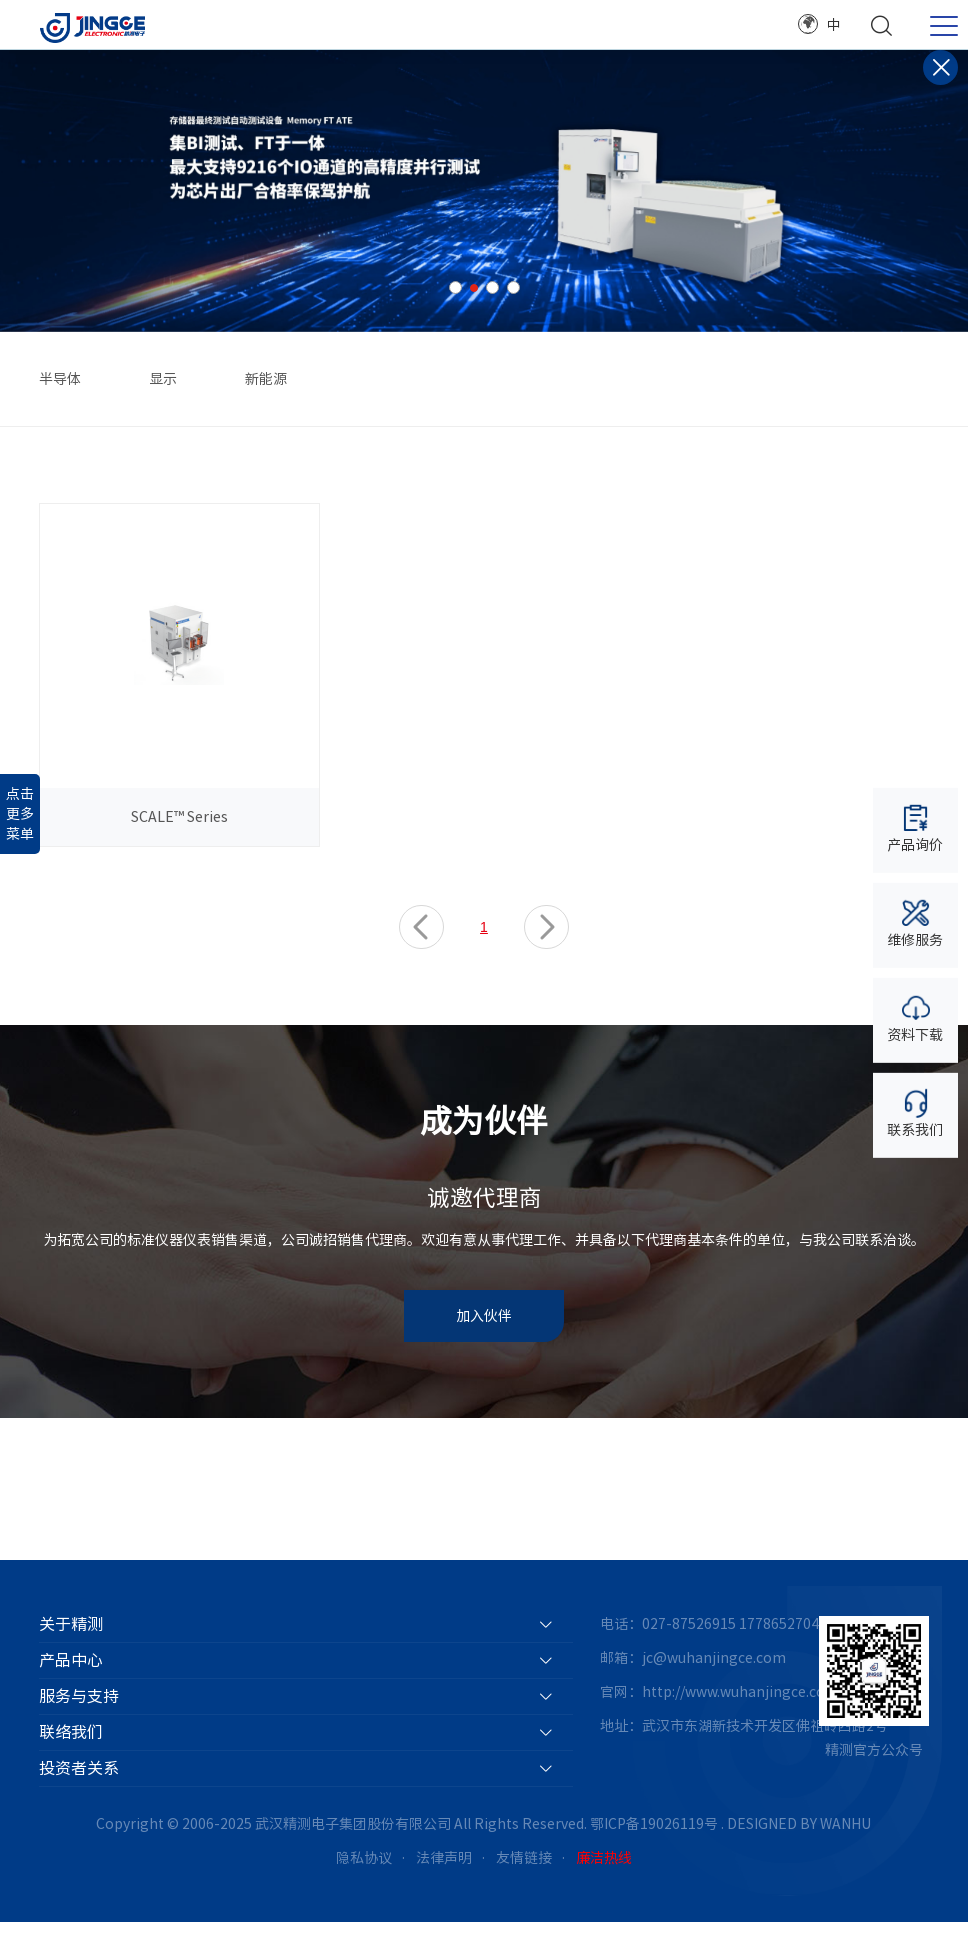  I want to click on 资料下载, so click(915, 1017).